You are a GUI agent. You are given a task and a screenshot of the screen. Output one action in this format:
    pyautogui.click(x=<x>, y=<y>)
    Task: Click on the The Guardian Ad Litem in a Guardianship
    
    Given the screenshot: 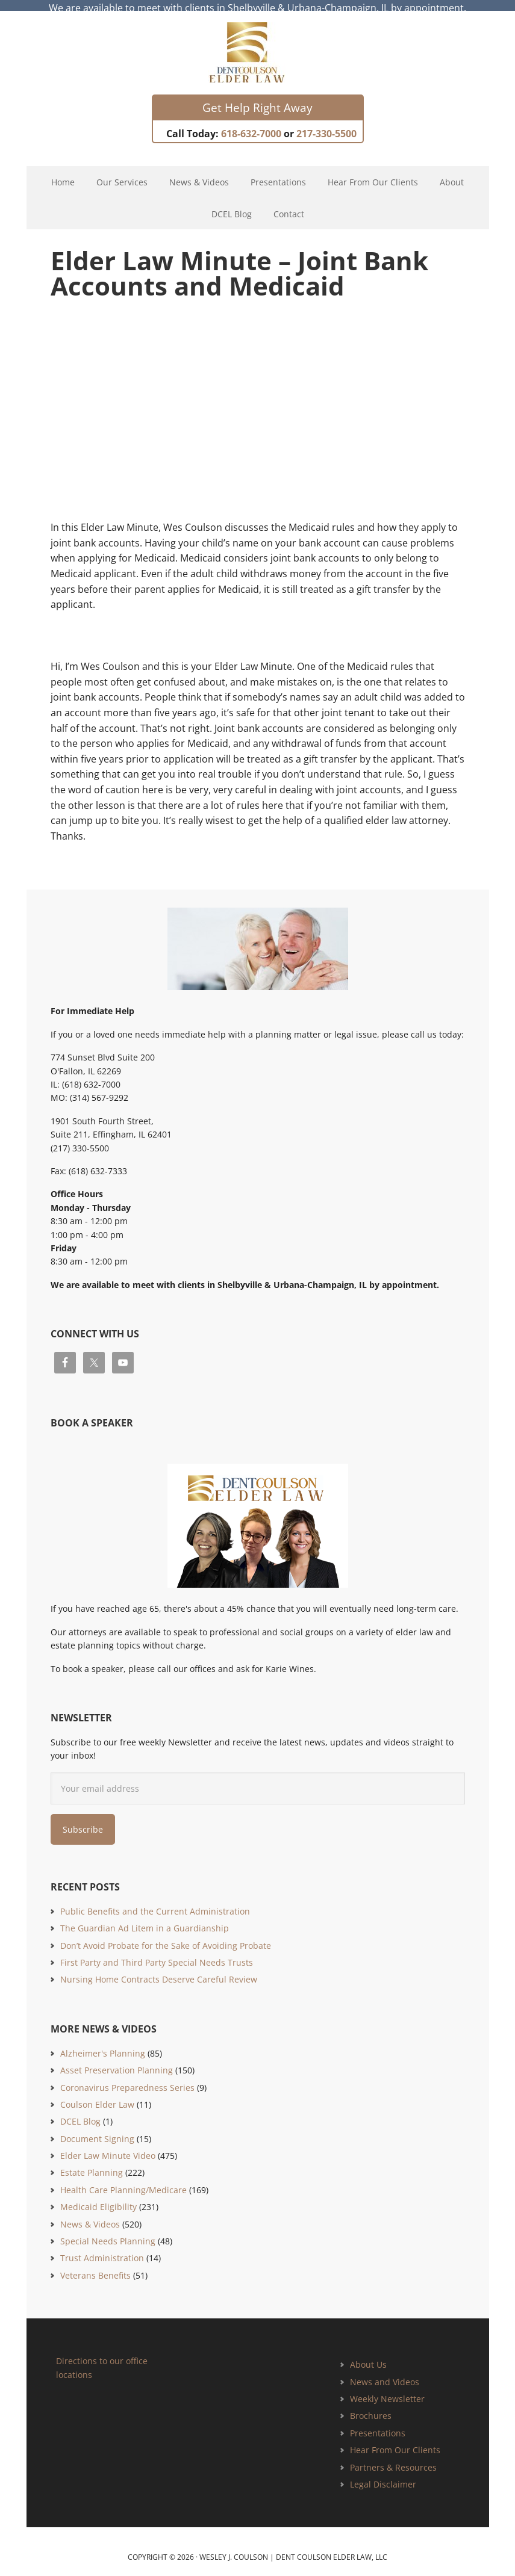 What is the action you would take?
    pyautogui.click(x=144, y=1917)
    